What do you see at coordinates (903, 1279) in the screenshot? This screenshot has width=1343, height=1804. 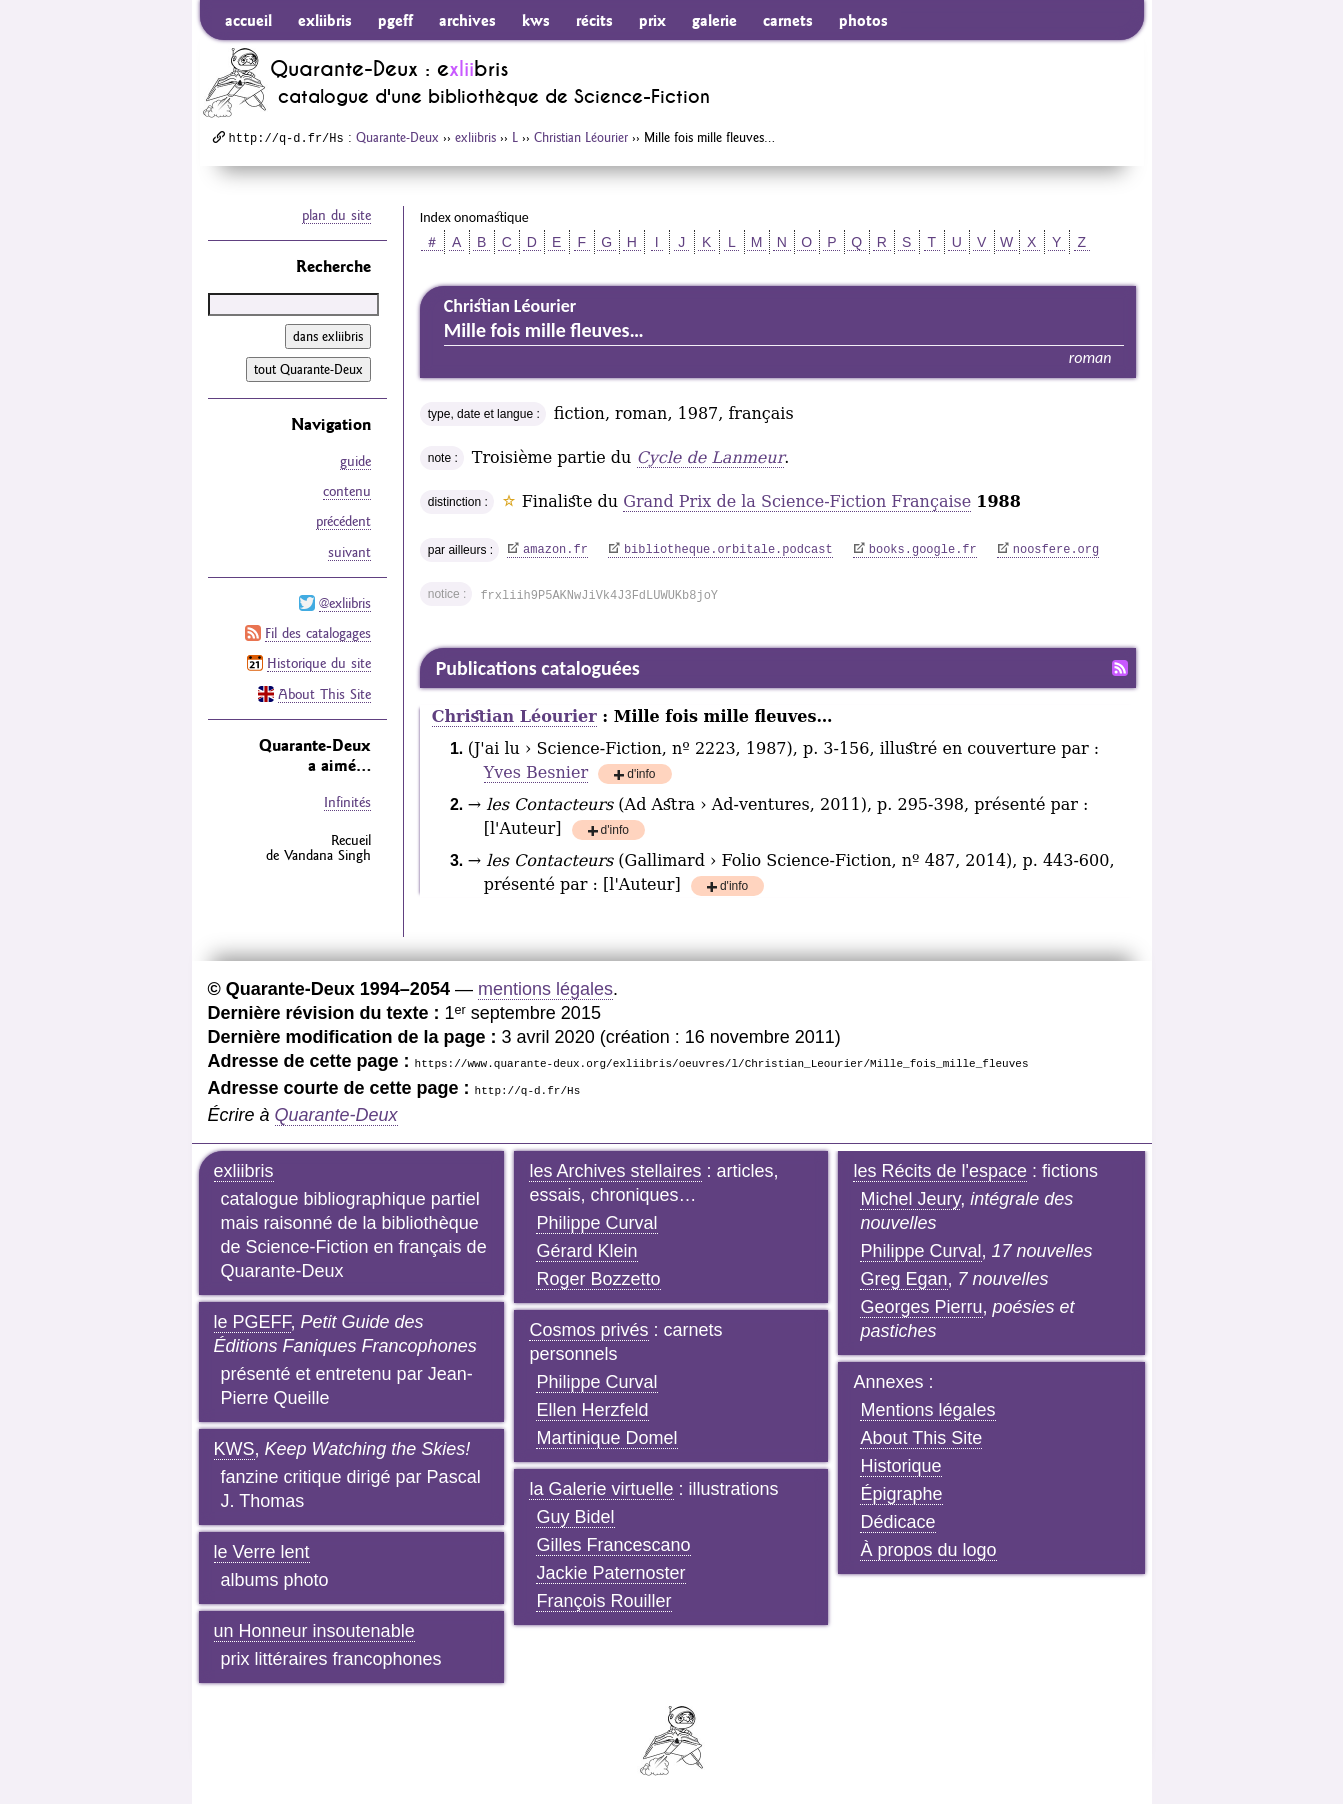 I see `Greg Egan` at bounding box center [903, 1279].